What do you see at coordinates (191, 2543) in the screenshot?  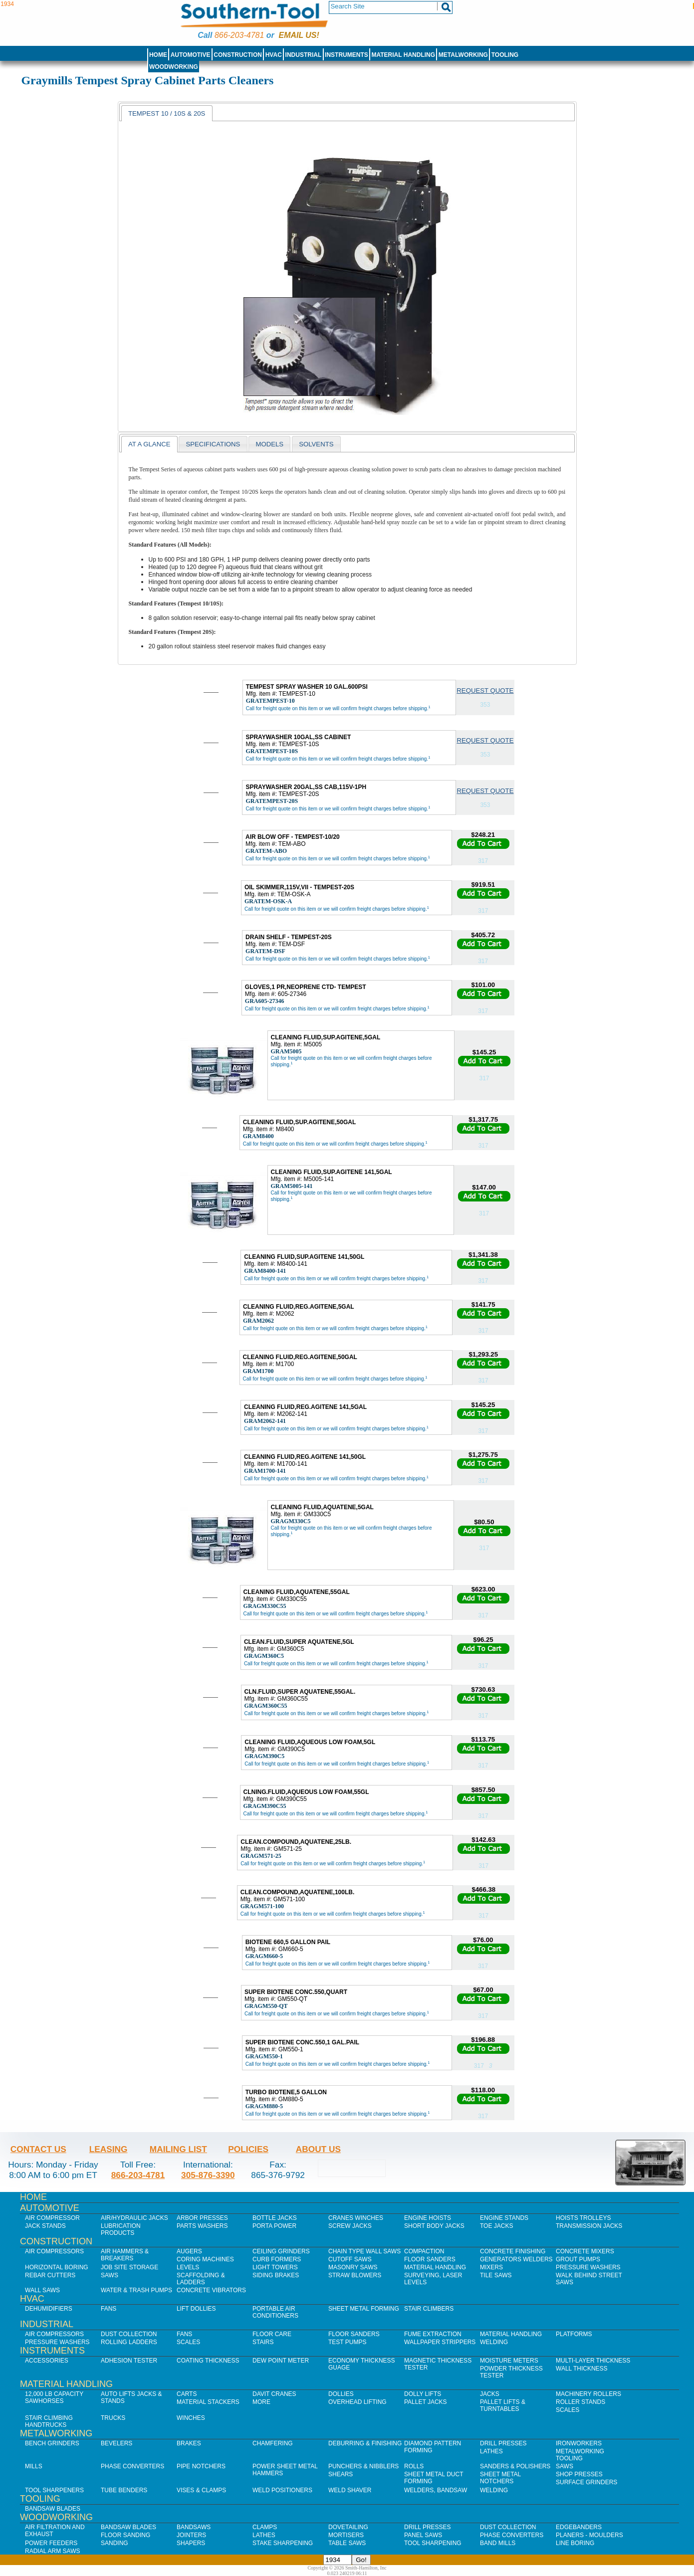 I see `Shapers` at bounding box center [191, 2543].